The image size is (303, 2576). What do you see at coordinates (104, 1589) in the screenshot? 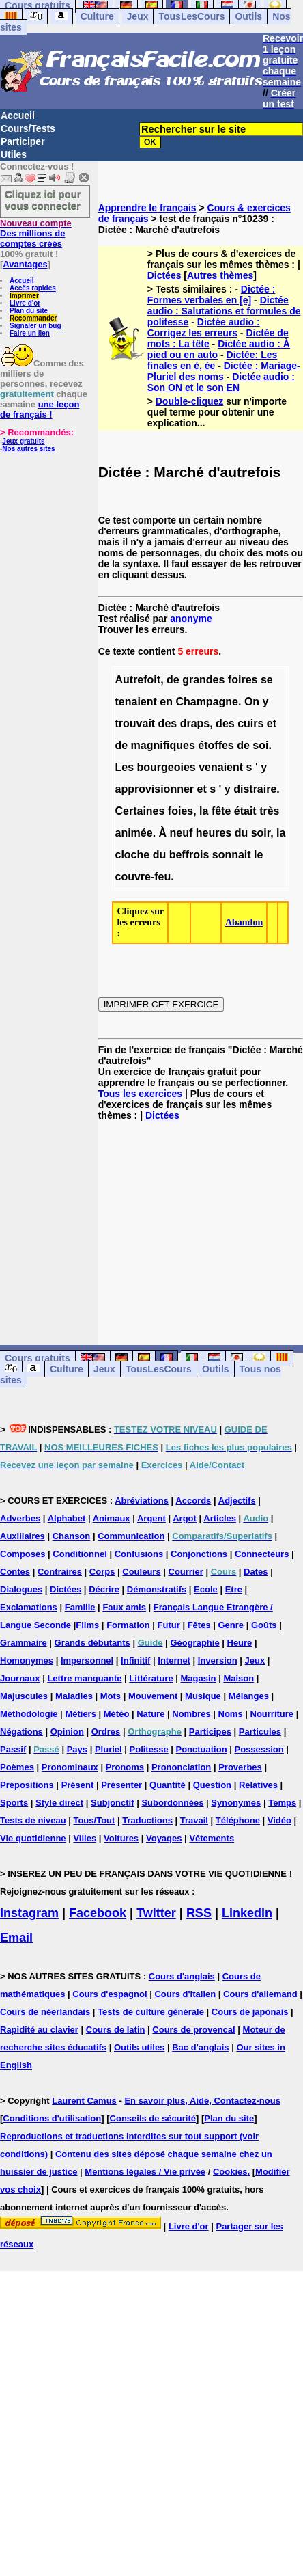
I see `Décrire` at bounding box center [104, 1589].